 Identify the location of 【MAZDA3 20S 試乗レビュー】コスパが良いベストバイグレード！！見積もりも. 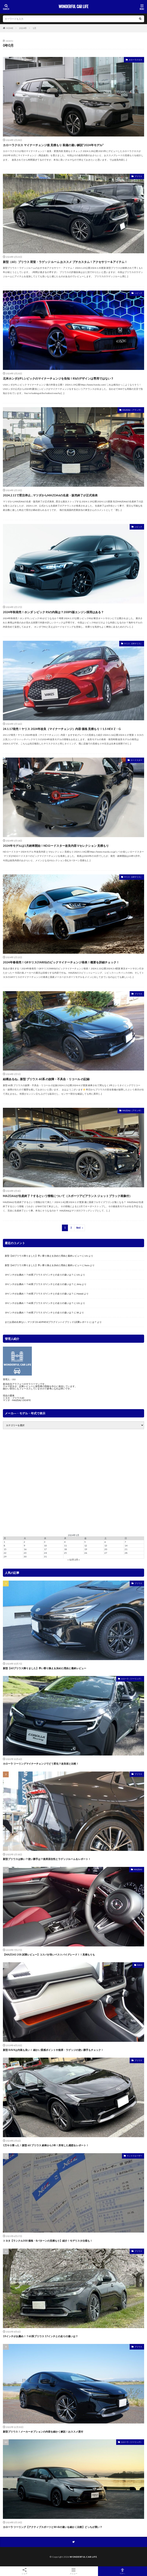
(49, 1954).